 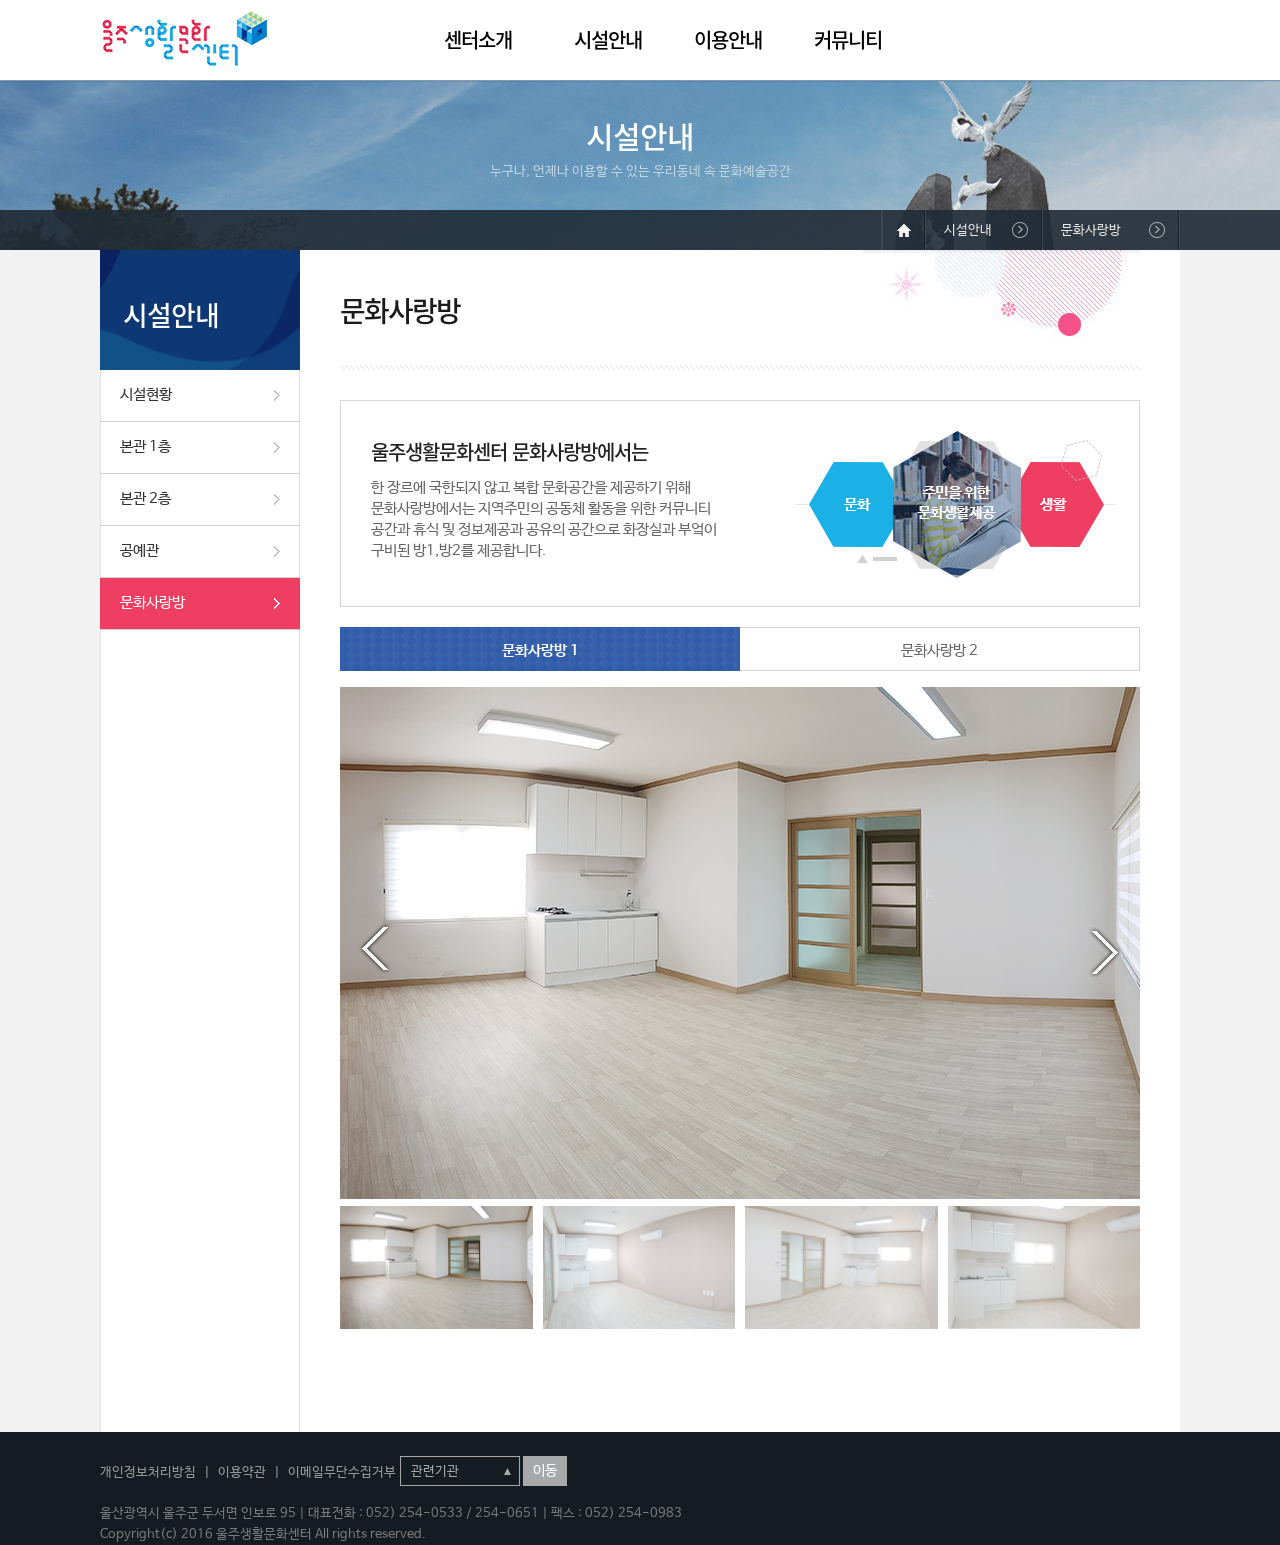 I want to click on 공예관, so click(x=139, y=550).